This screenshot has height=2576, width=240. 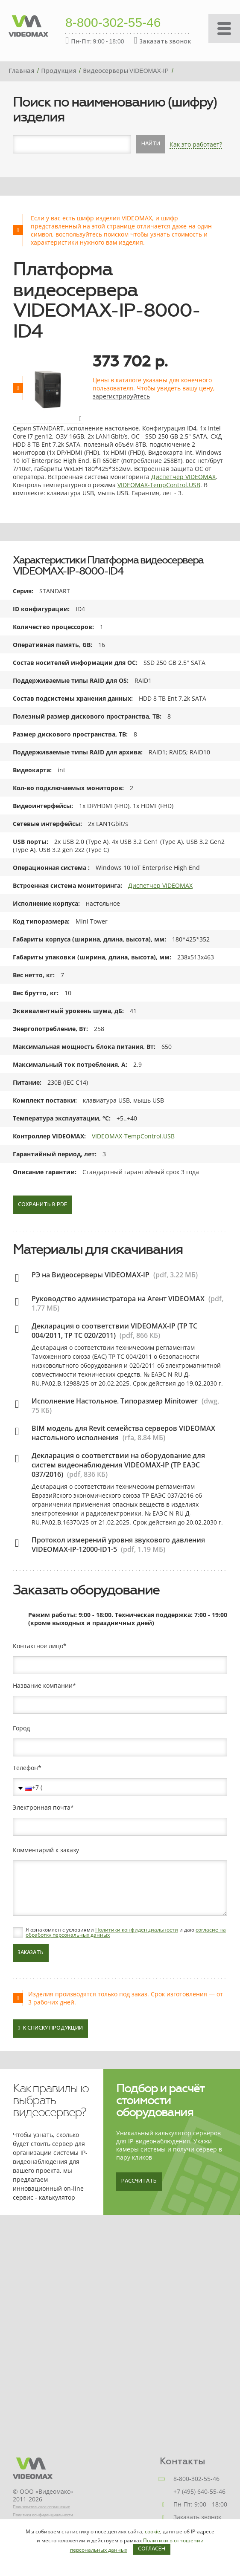 I want to click on Декларация о соответствии VIDEOMAX-IP (ТР ТС 004/2011, ТР ТС 020/2011), so click(x=114, y=1330).